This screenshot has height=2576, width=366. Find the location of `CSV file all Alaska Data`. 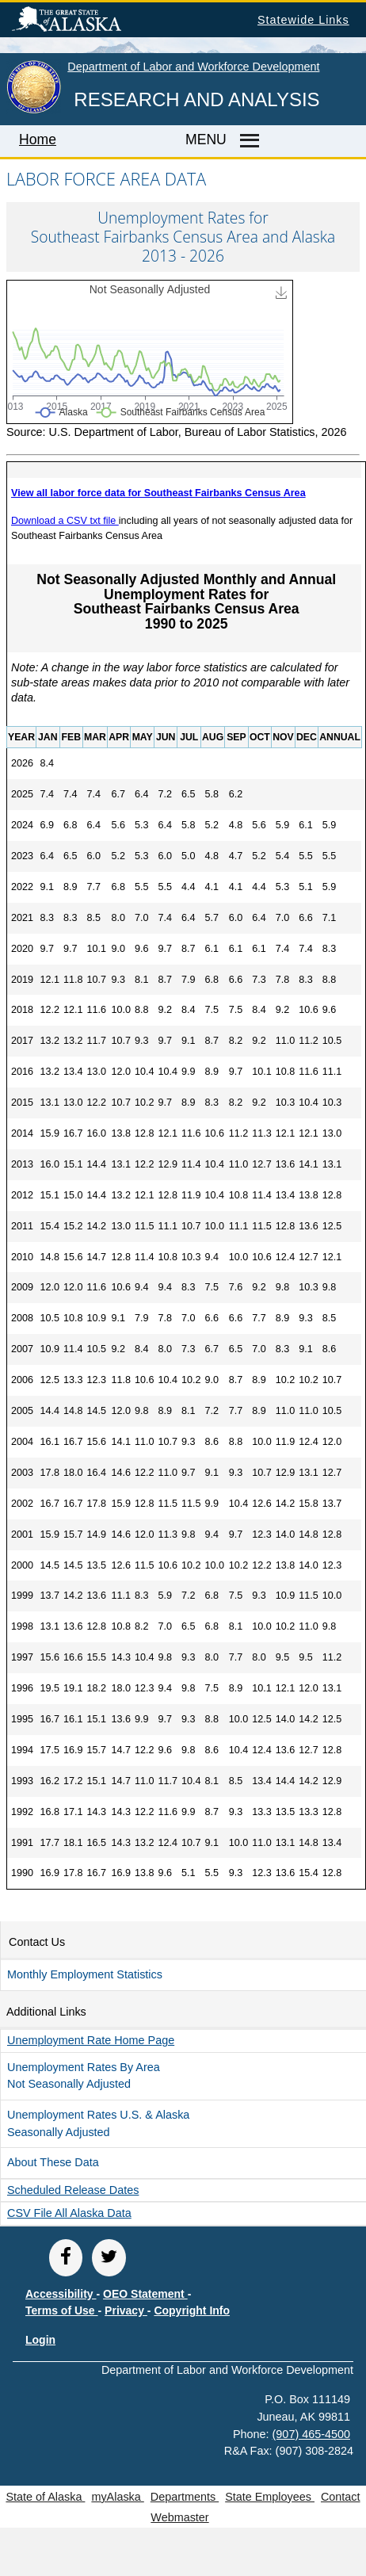

CSV file all Alaska Data is located at coordinates (69, 2213).